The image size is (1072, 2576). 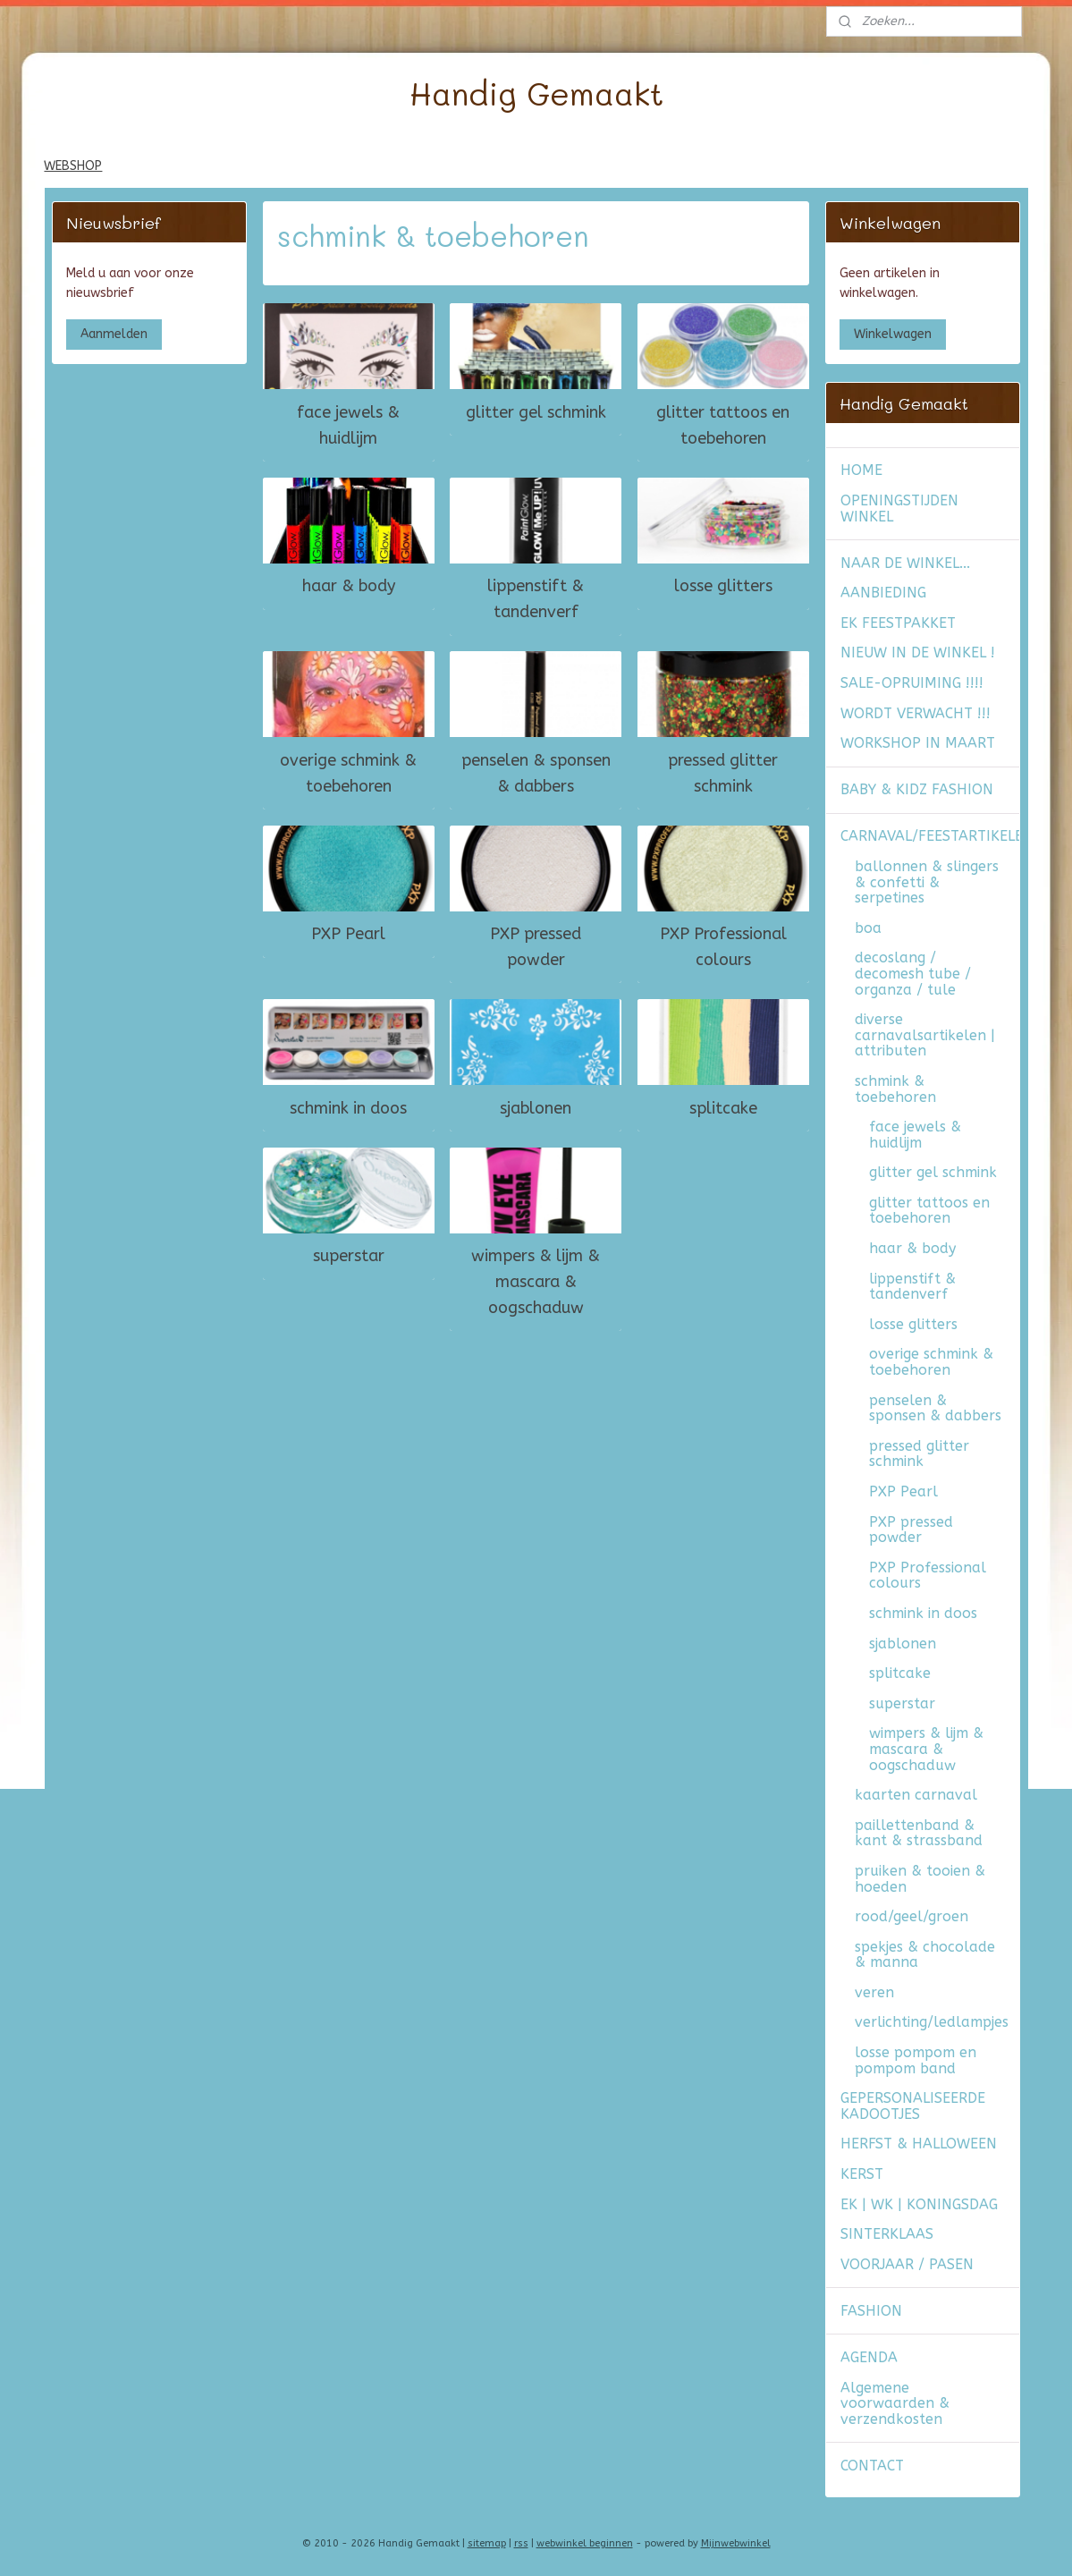 What do you see at coordinates (912, 2106) in the screenshot?
I see `GEPERSONALISEERDE KADOOTJES` at bounding box center [912, 2106].